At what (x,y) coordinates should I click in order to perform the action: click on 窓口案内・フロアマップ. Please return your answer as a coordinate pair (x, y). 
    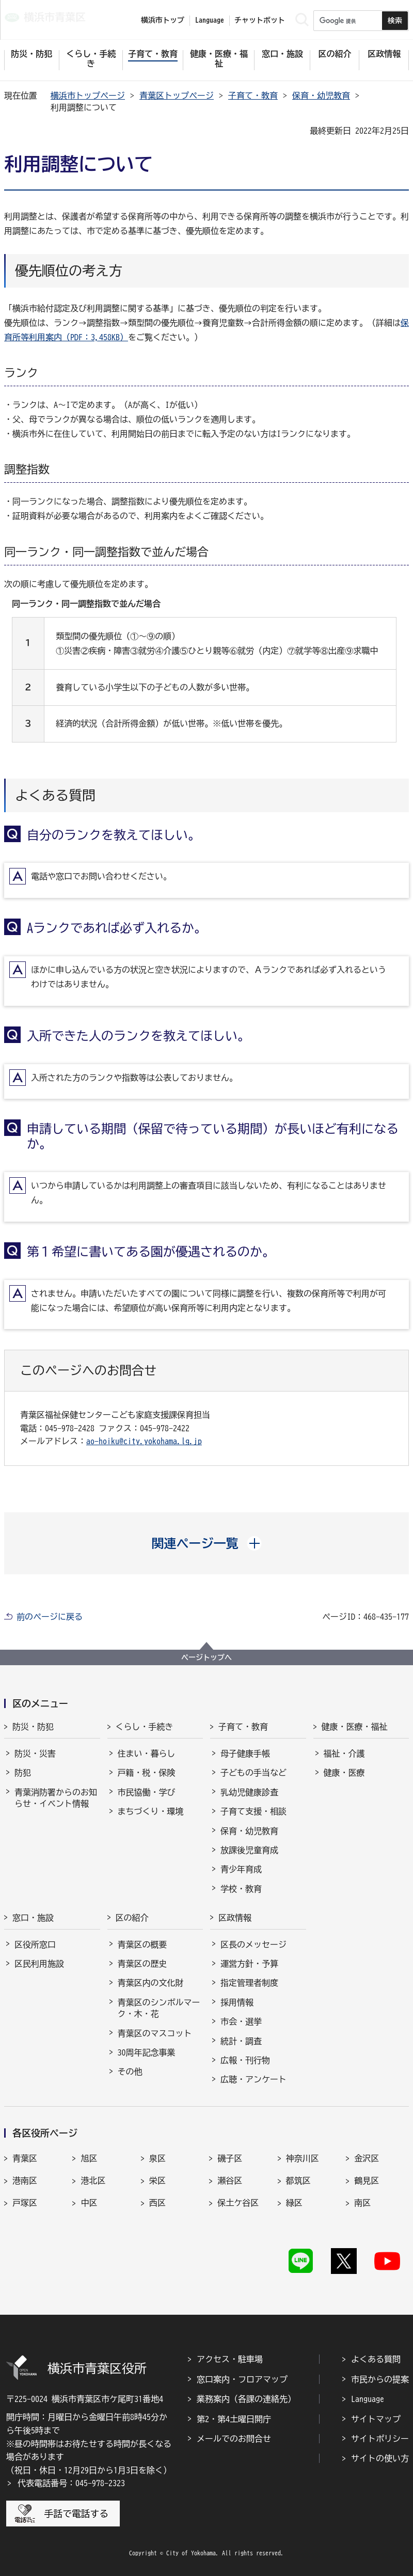
    Looking at the image, I should click on (242, 2379).